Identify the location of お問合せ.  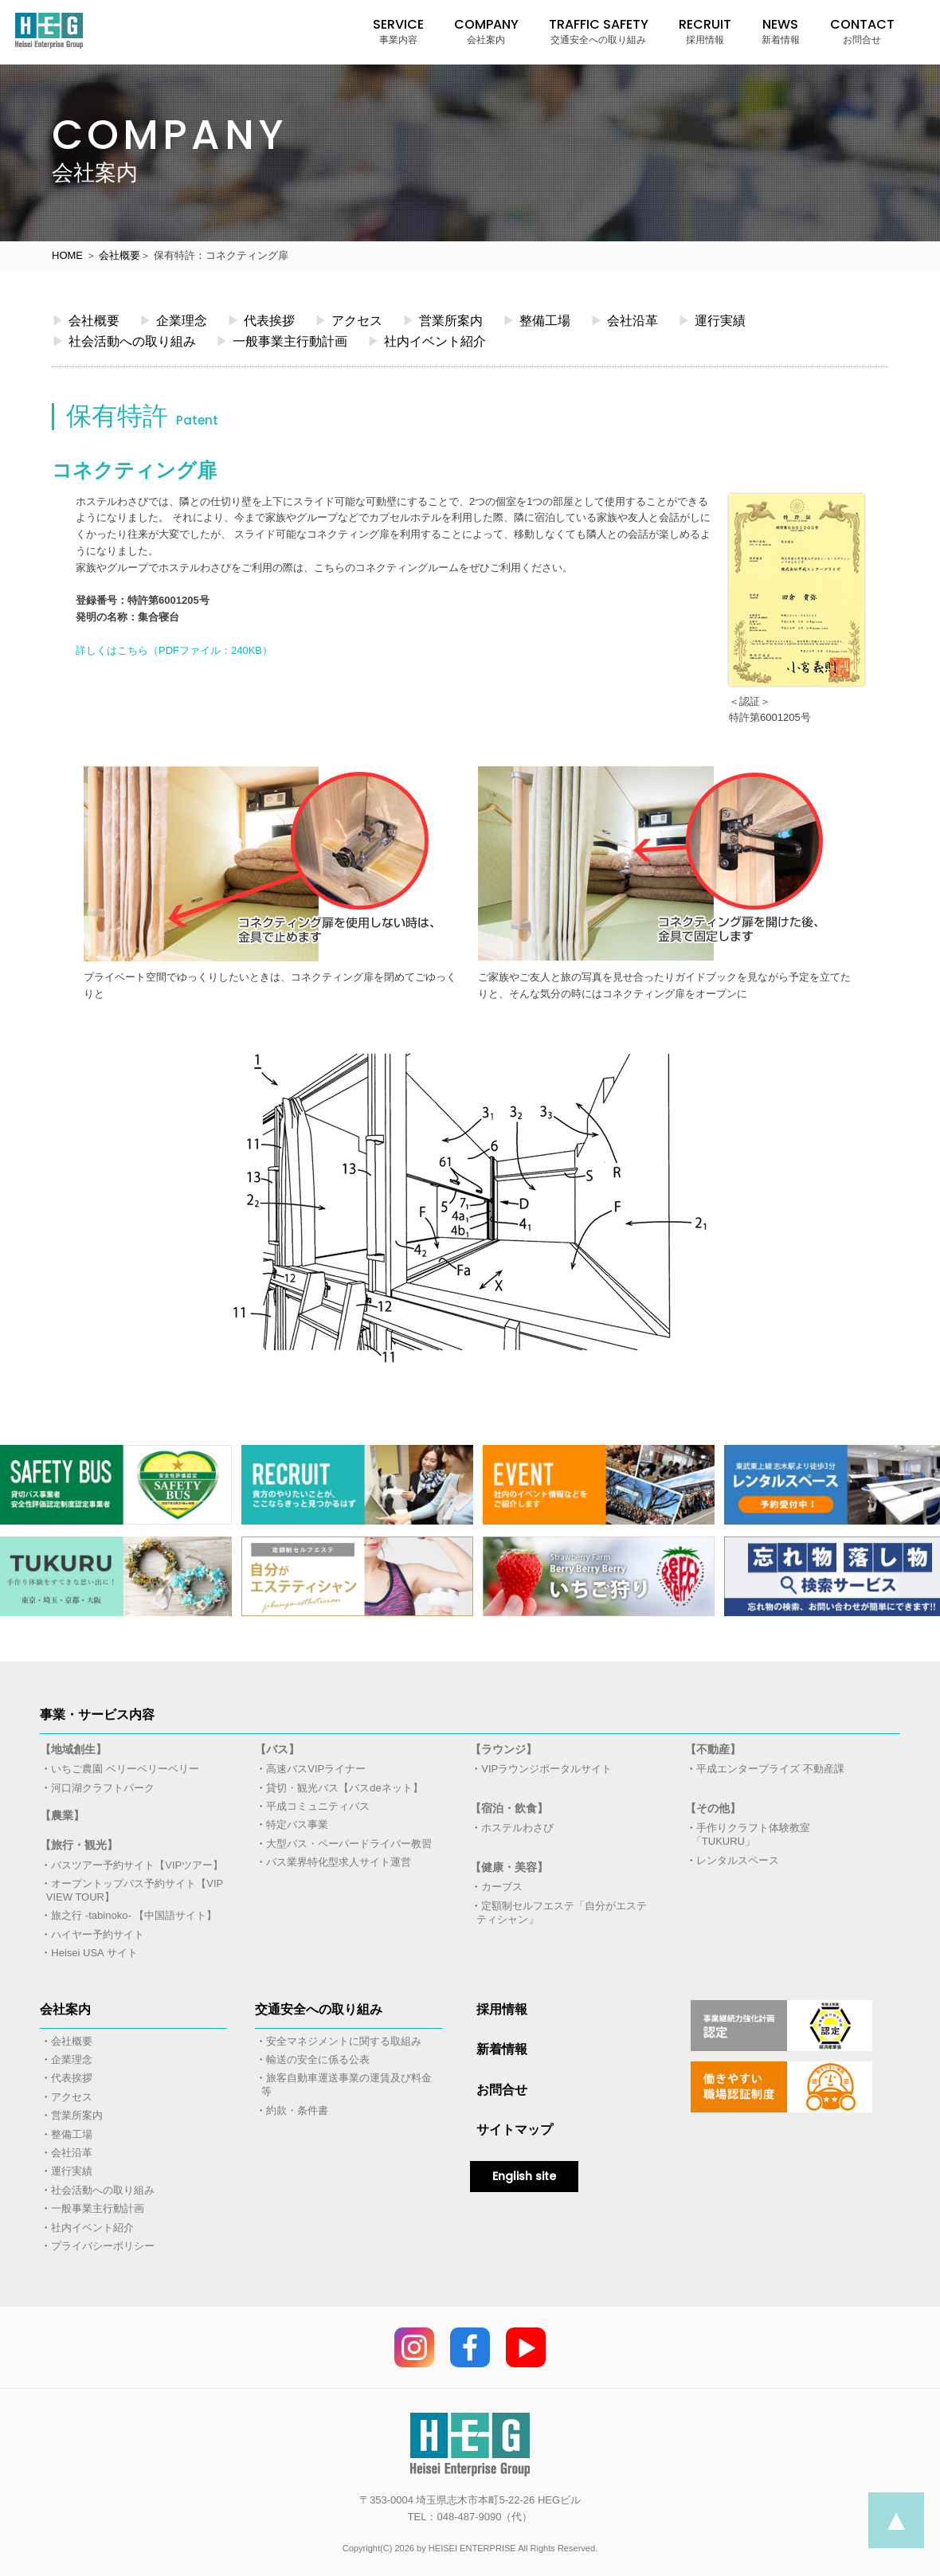
(501, 2089).